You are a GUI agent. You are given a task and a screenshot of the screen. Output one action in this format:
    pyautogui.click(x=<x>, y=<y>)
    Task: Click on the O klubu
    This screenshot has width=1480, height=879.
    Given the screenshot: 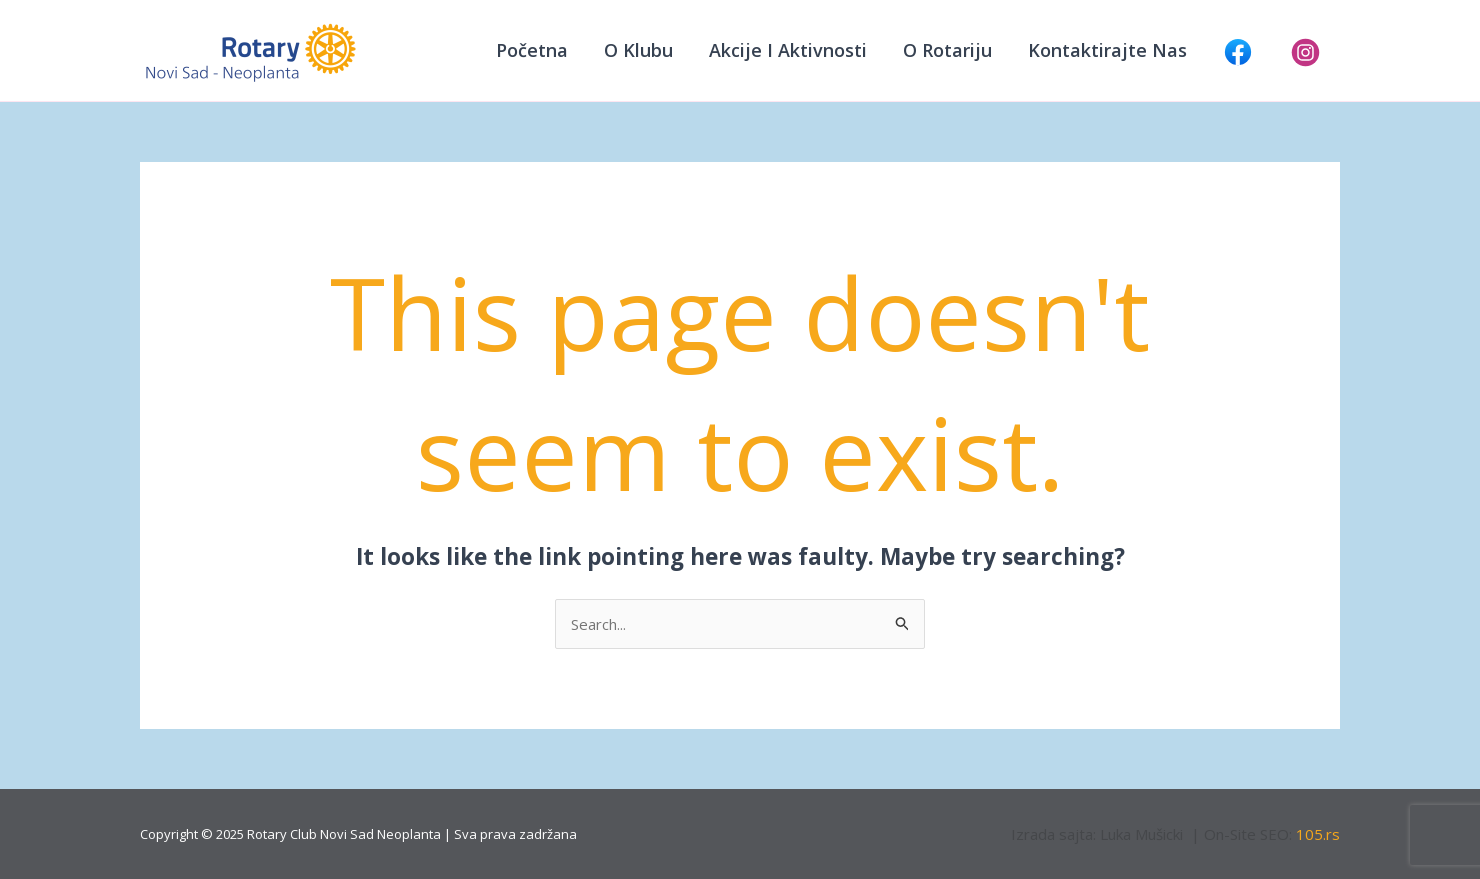 What is the action you would take?
    pyautogui.click(x=638, y=50)
    